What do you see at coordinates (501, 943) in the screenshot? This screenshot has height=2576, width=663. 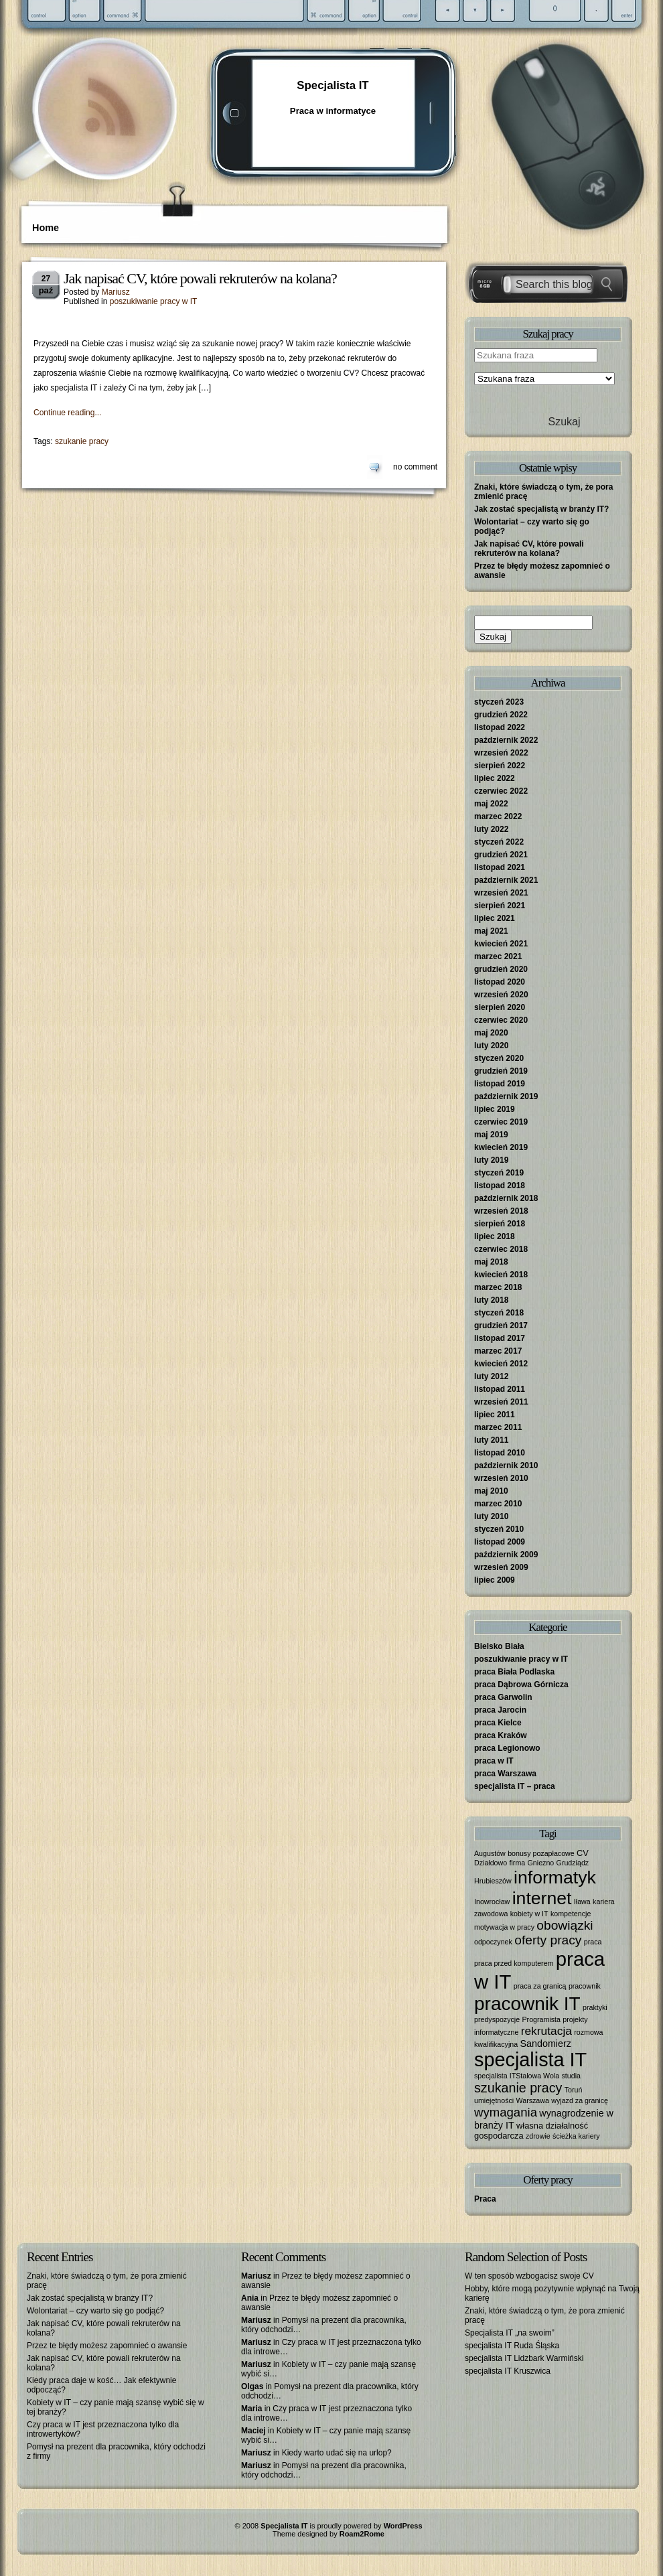 I see `kwiecień 2021` at bounding box center [501, 943].